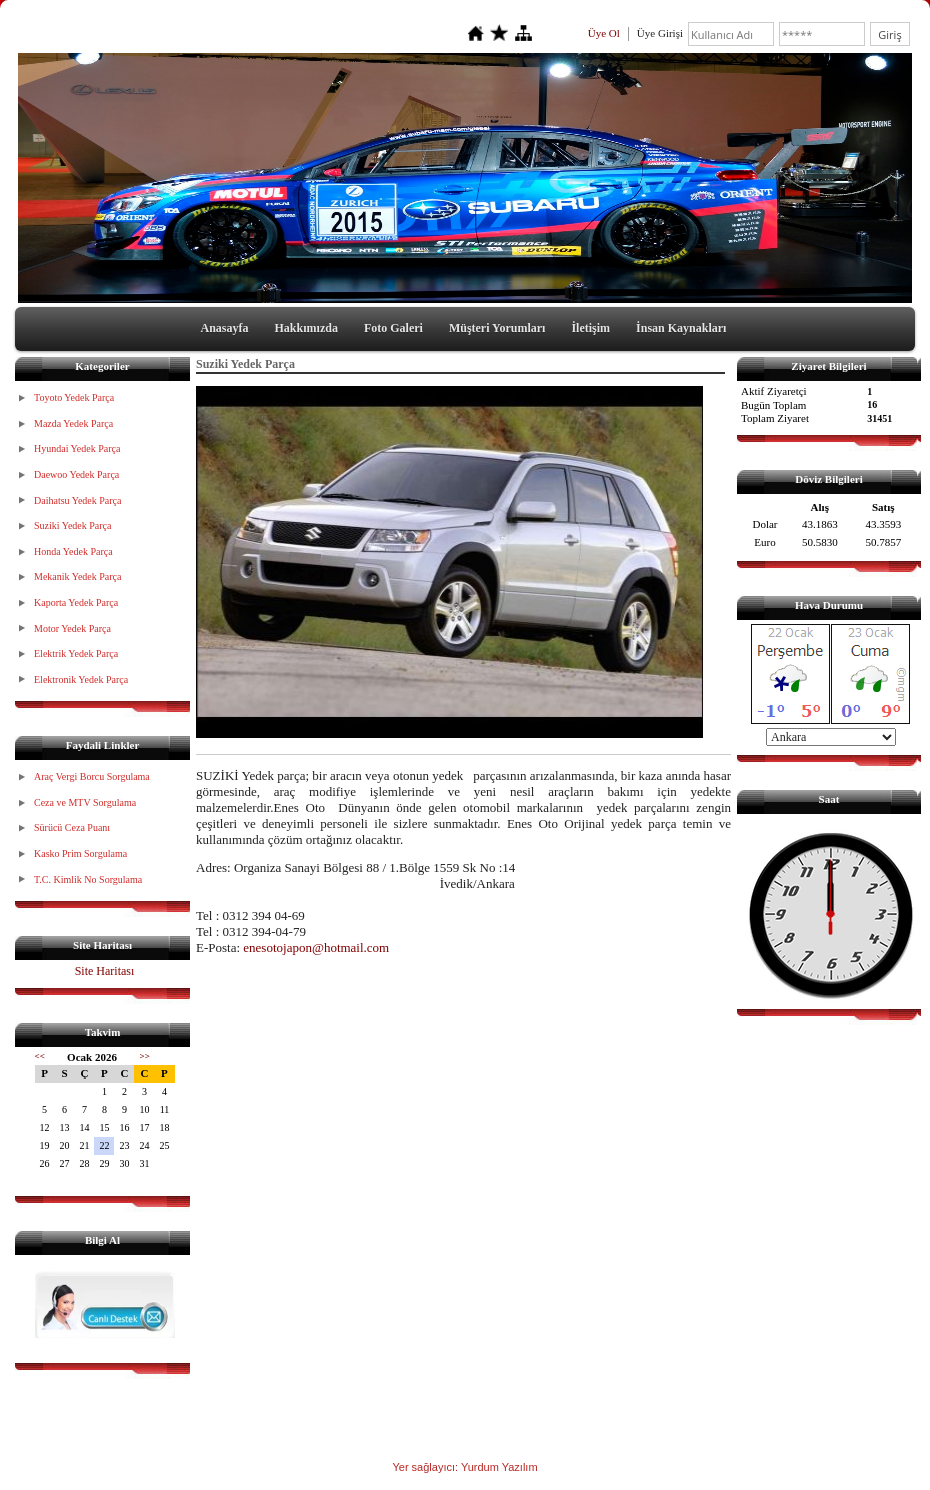 The image size is (930, 1490). What do you see at coordinates (85, 802) in the screenshot?
I see `Ceza ve MTV Sorgulama` at bounding box center [85, 802].